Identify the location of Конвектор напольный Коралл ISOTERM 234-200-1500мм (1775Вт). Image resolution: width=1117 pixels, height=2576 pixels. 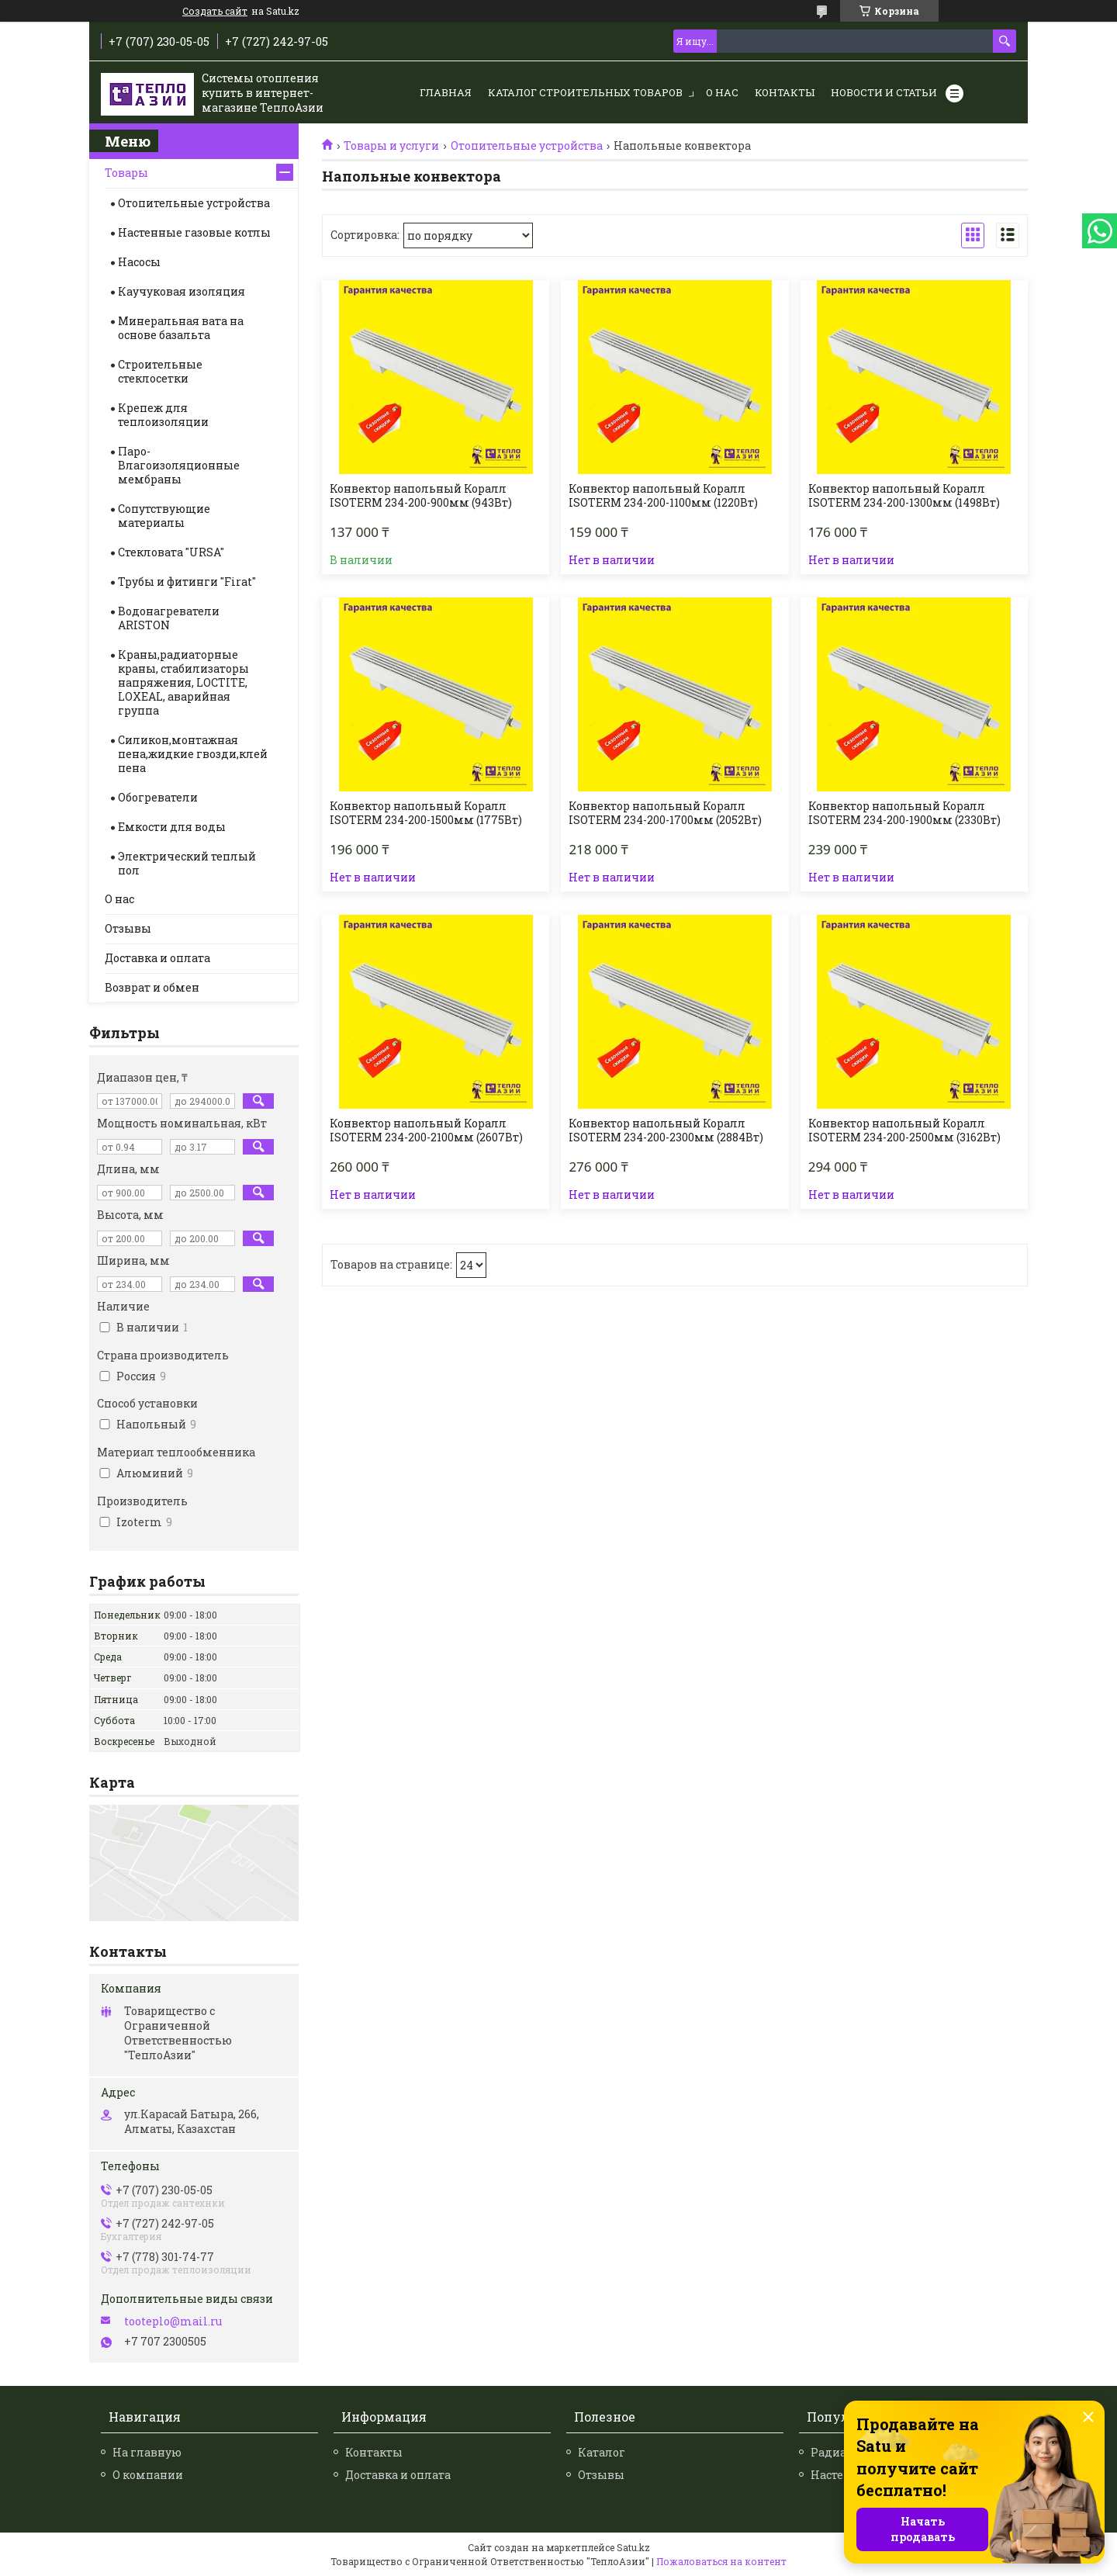
(426, 813).